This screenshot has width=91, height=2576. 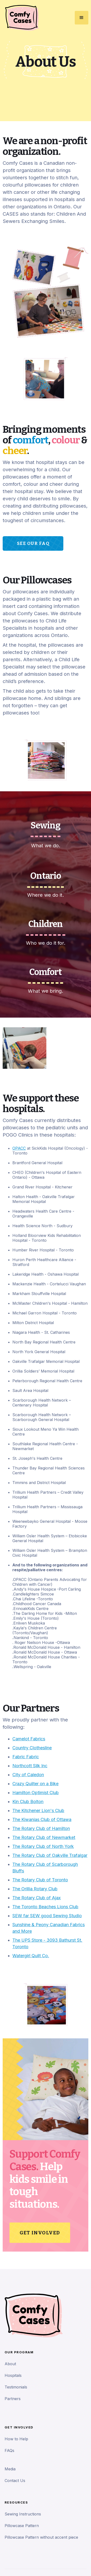 What do you see at coordinates (35, 1792) in the screenshot?
I see `Hamilton Optimist Club` at bounding box center [35, 1792].